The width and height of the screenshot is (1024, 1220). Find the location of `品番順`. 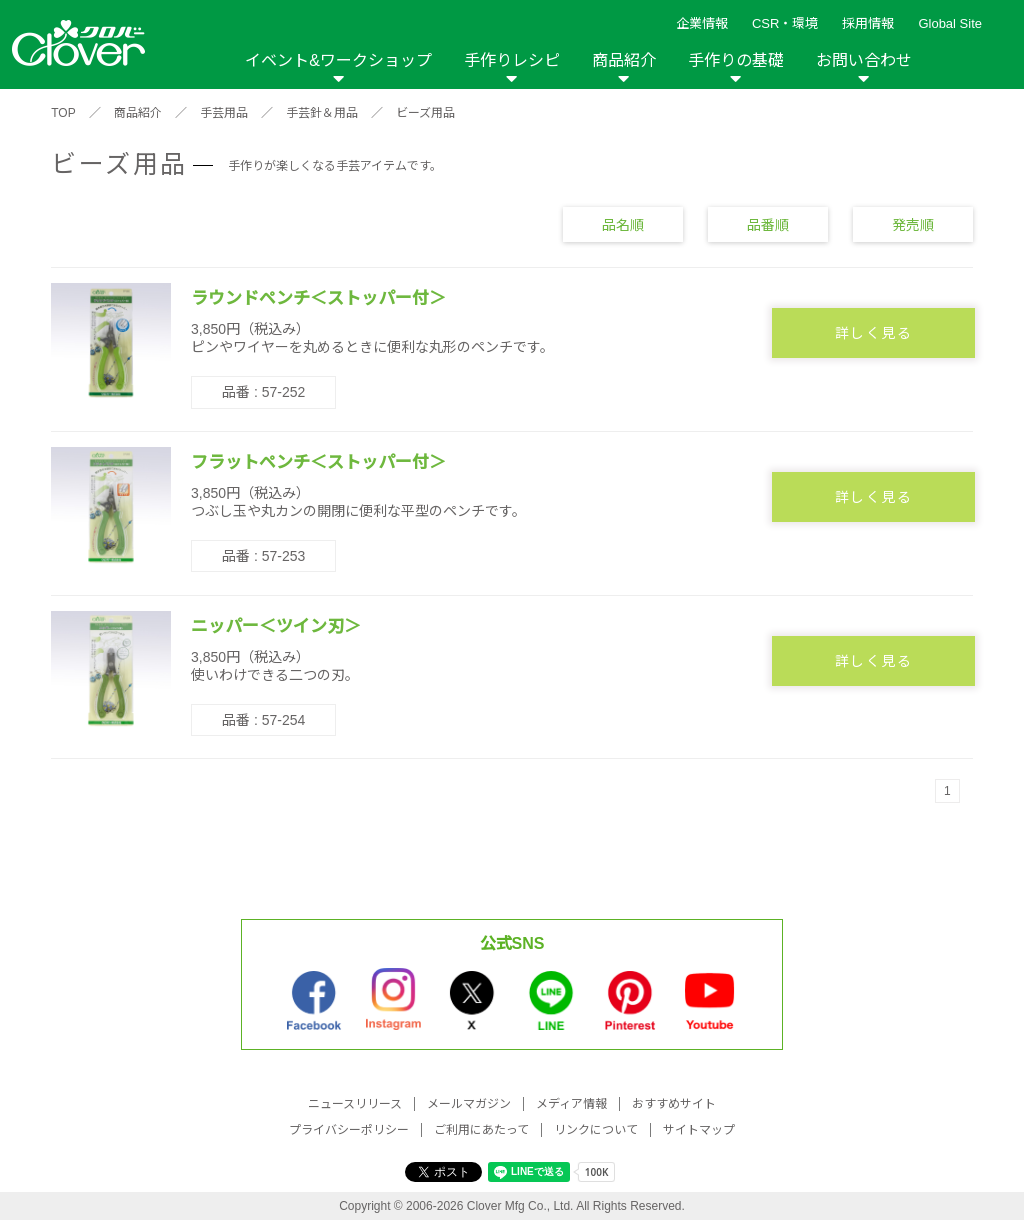

品番順 is located at coordinates (768, 224).